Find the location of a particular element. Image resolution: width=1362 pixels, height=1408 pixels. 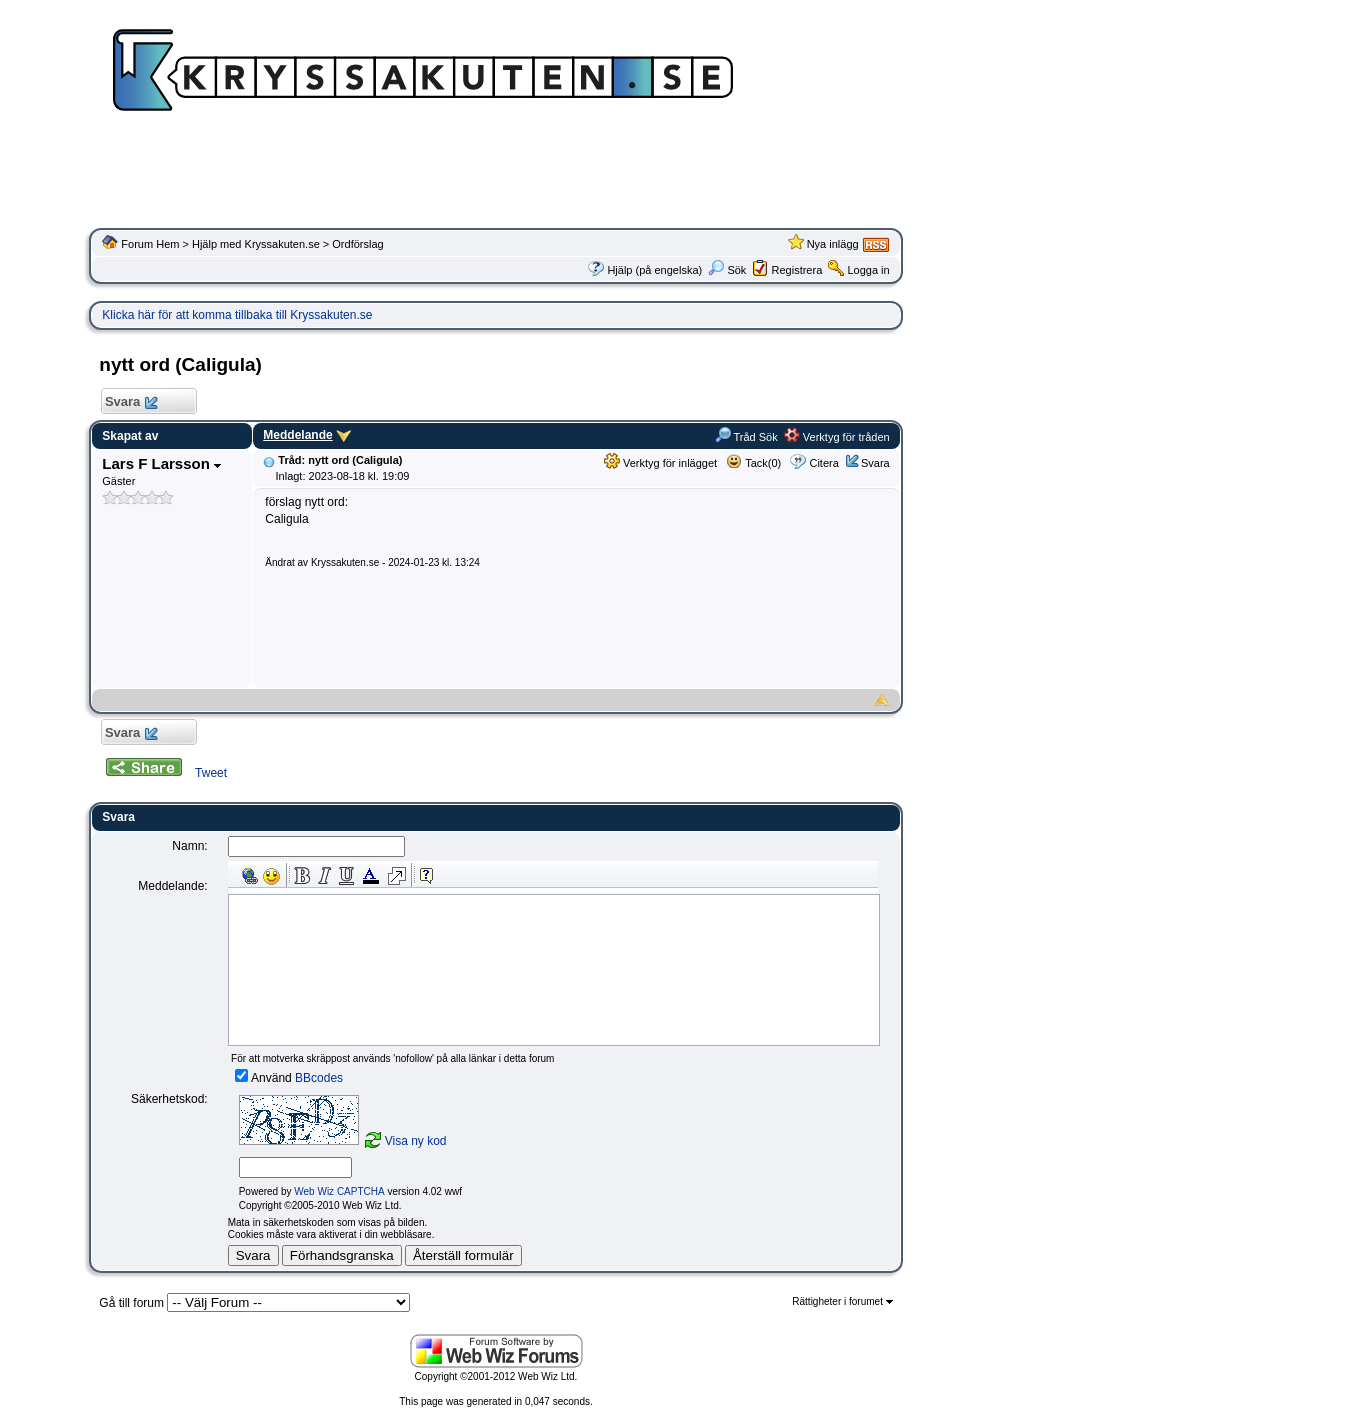

Hjälp (på engelska) is located at coordinates (654, 270).